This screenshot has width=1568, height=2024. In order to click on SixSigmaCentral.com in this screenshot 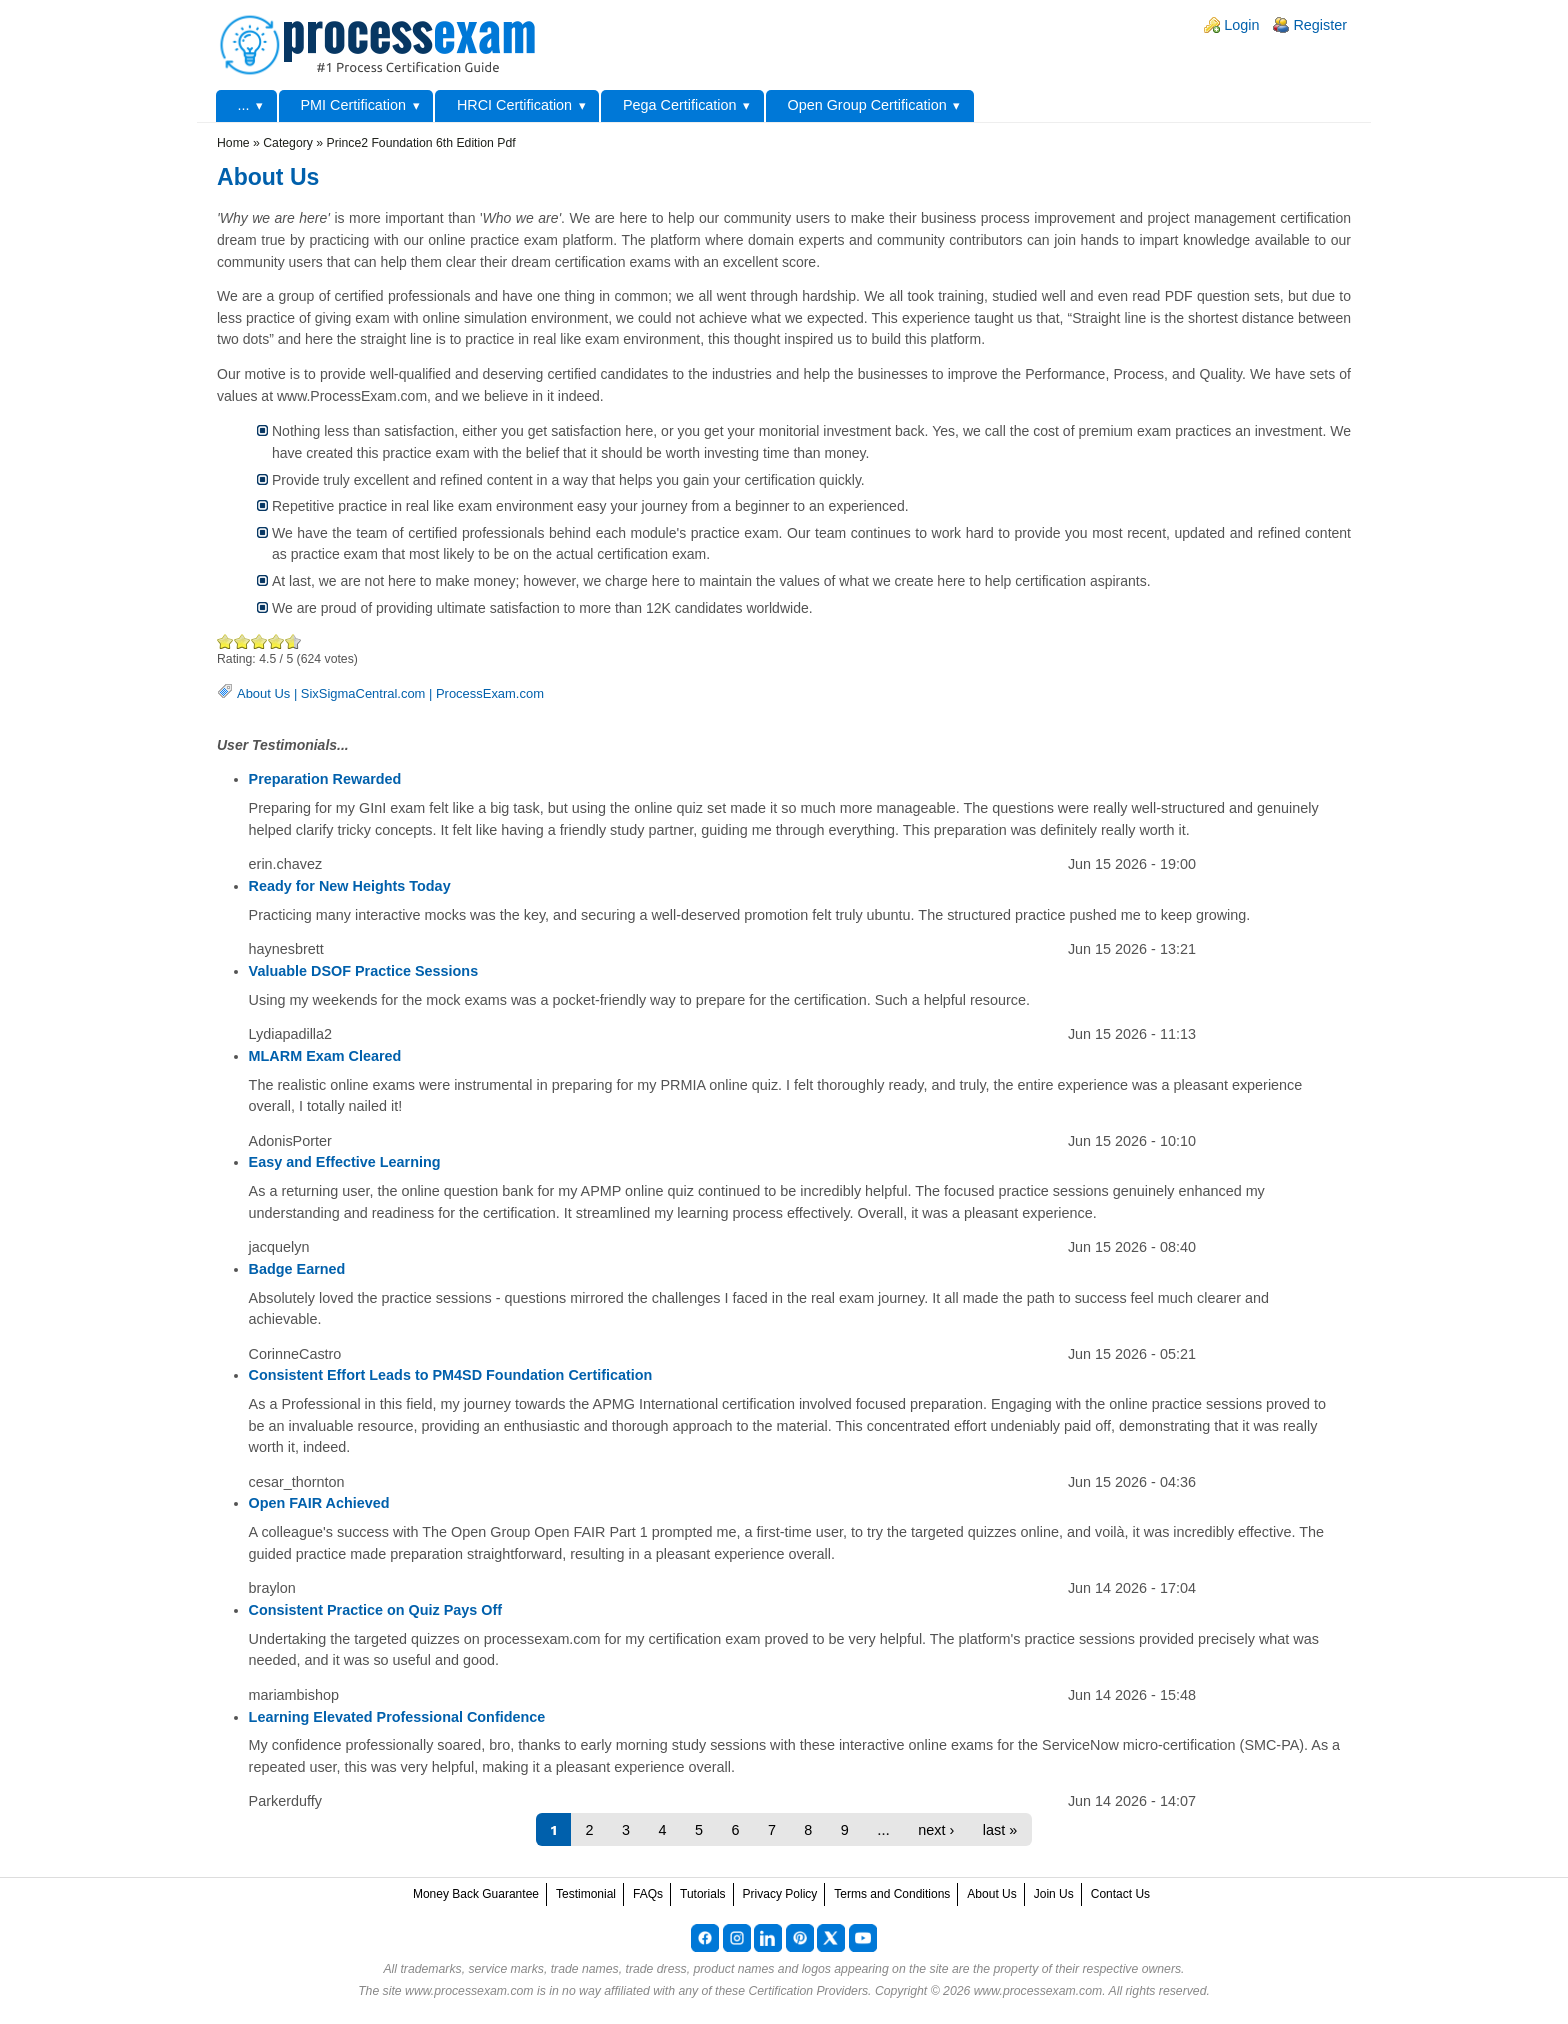, I will do `click(363, 693)`.